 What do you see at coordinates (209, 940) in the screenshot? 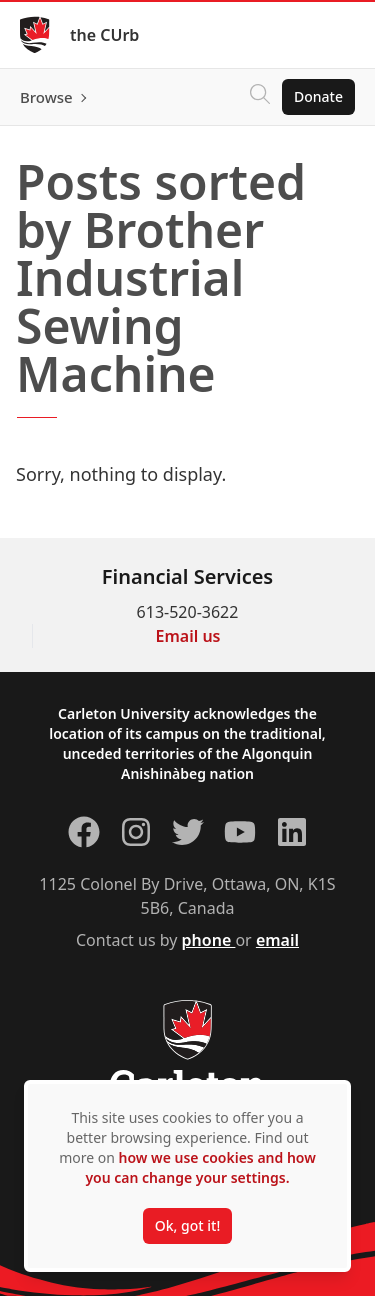
I see `phone` at bounding box center [209, 940].